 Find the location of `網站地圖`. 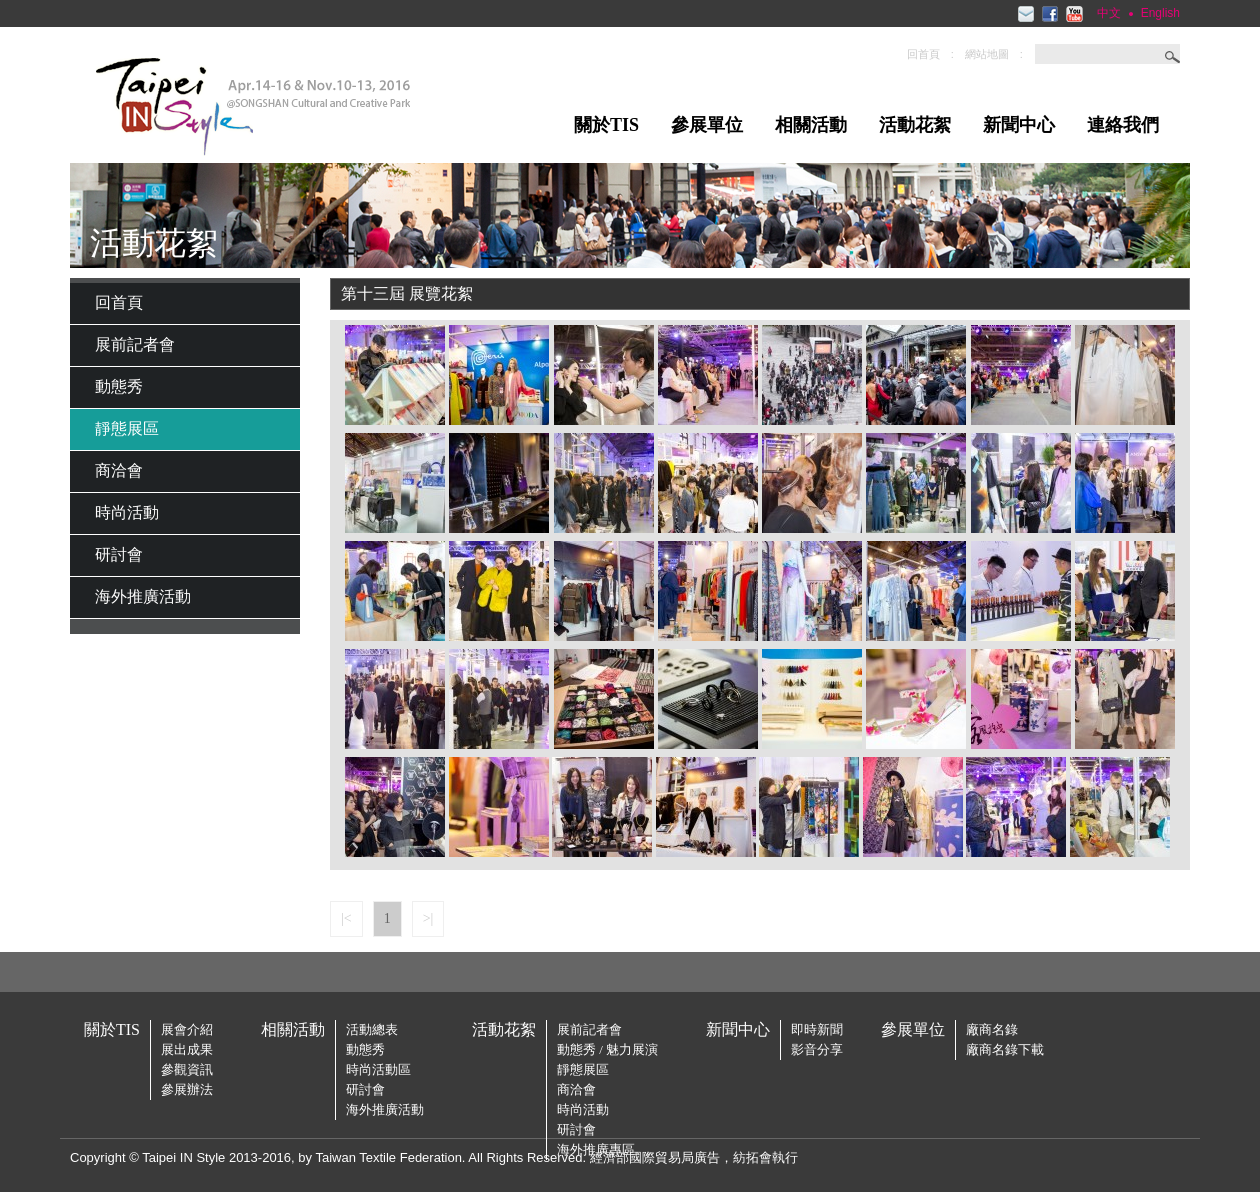

網站地圖 is located at coordinates (987, 54).